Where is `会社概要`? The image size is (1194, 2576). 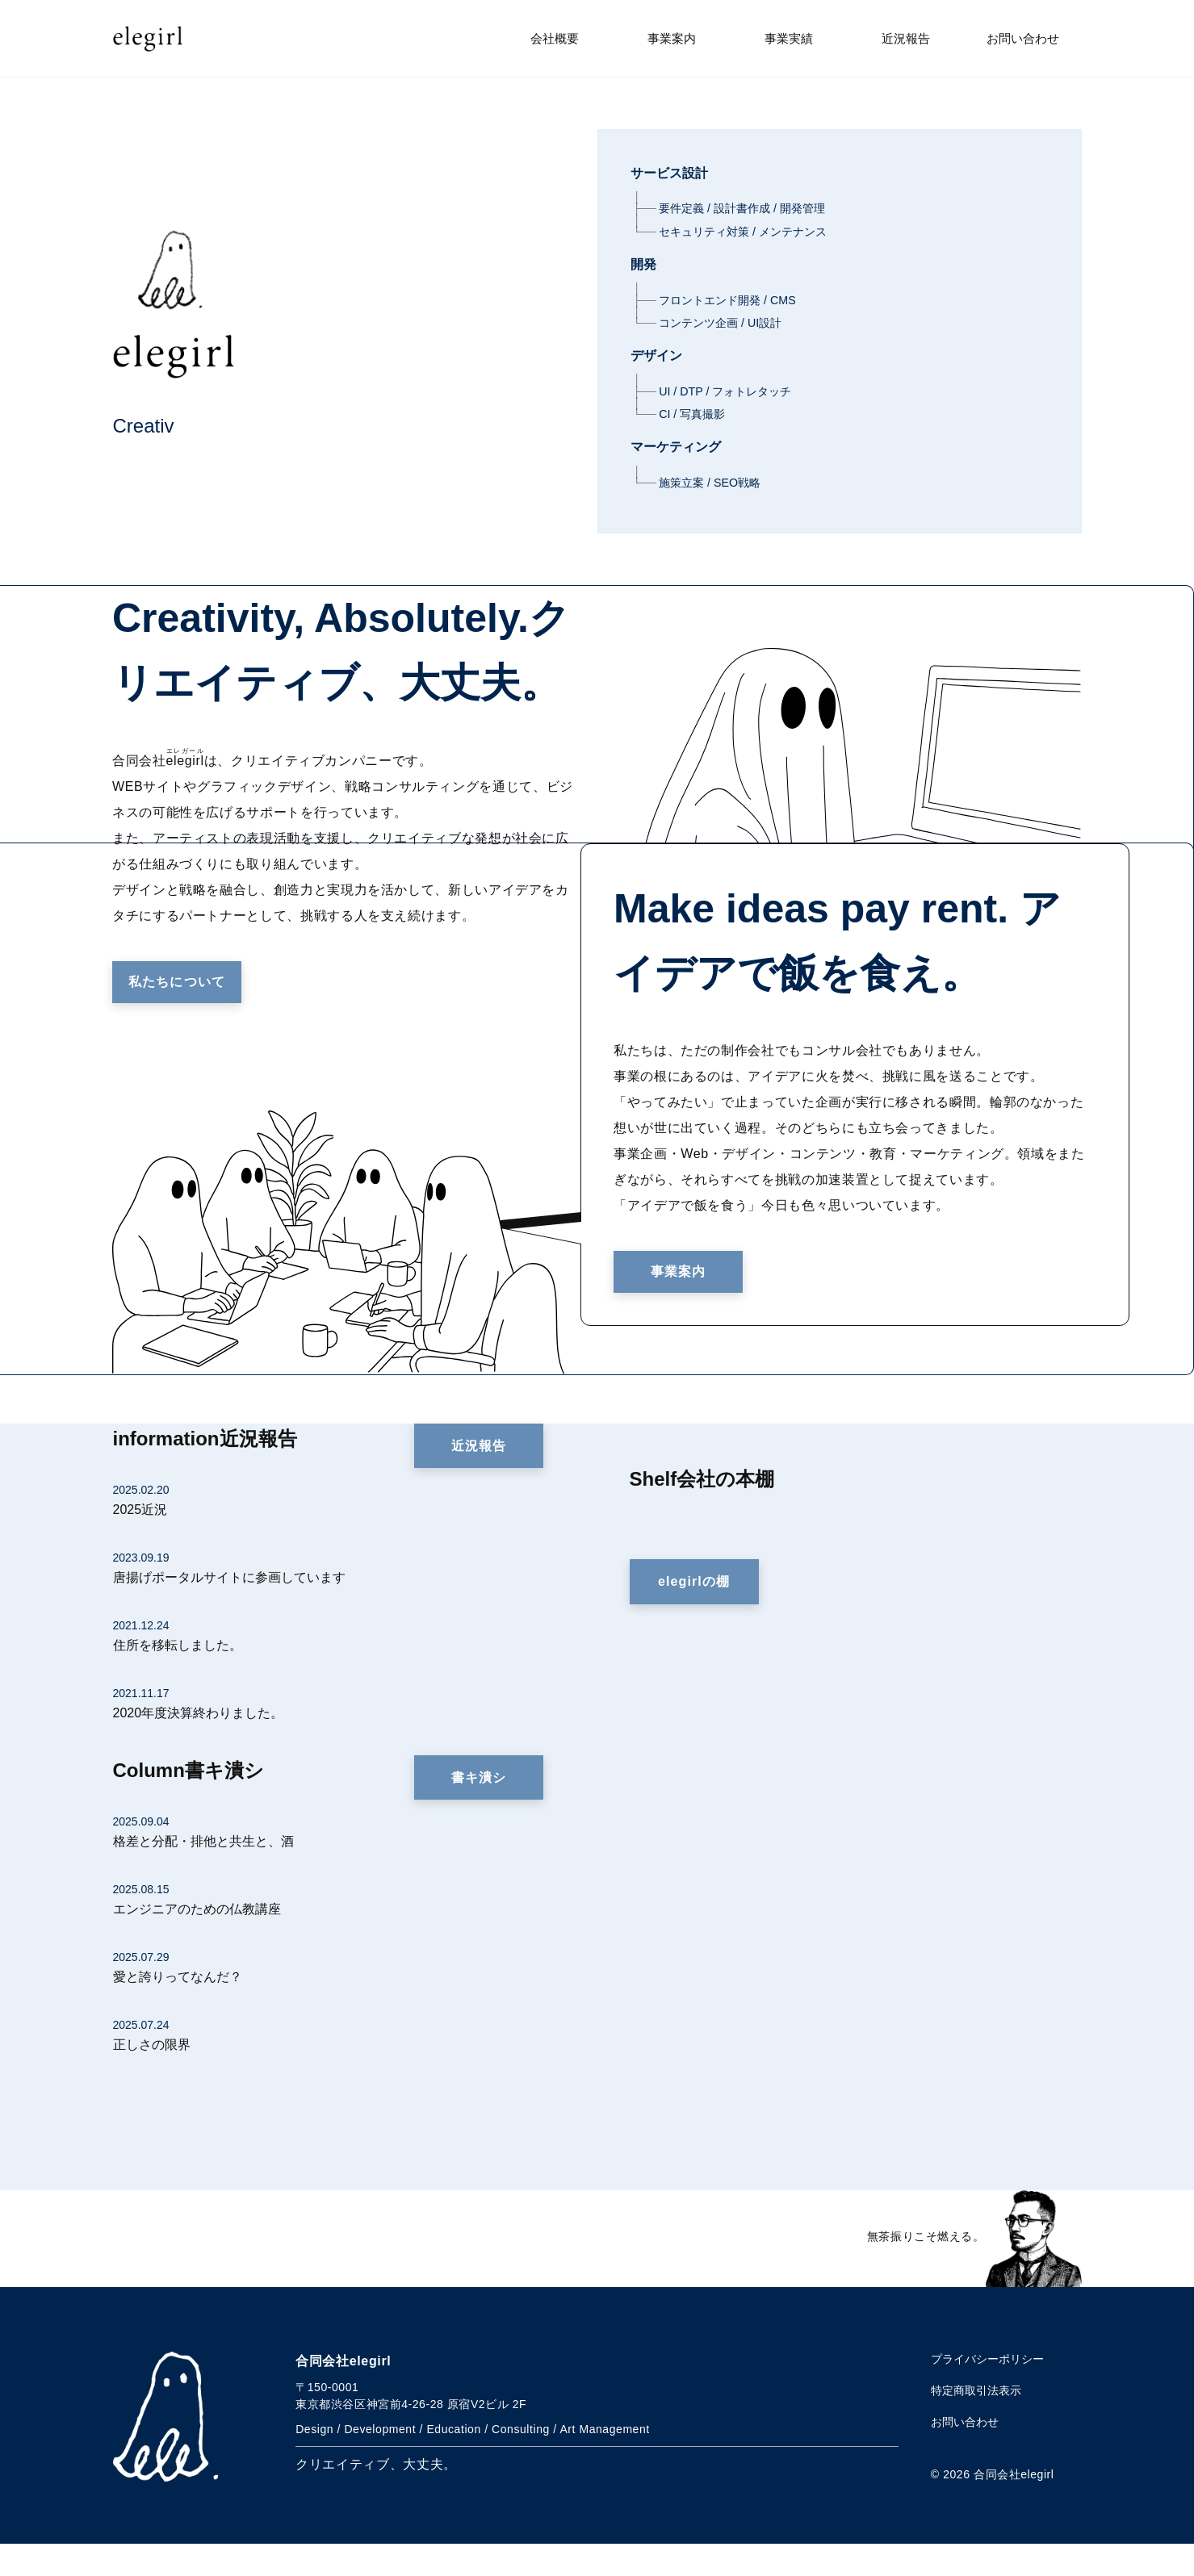 会社概要 is located at coordinates (554, 38).